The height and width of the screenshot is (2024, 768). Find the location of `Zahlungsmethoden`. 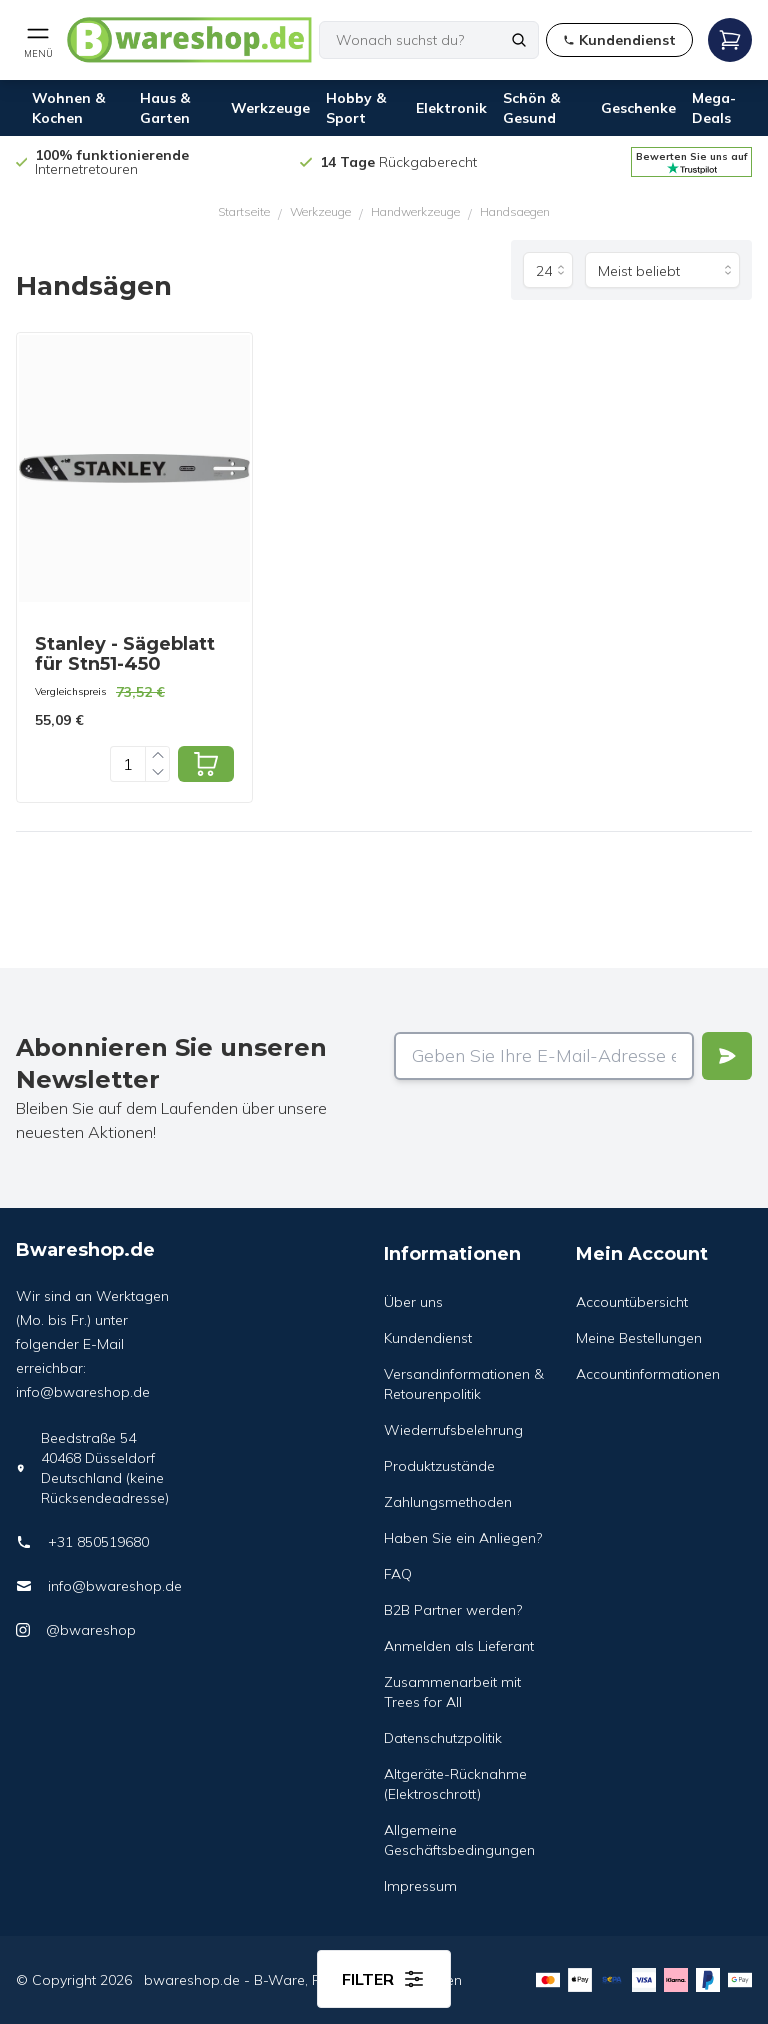

Zahlungsmethoden is located at coordinates (448, 1502).